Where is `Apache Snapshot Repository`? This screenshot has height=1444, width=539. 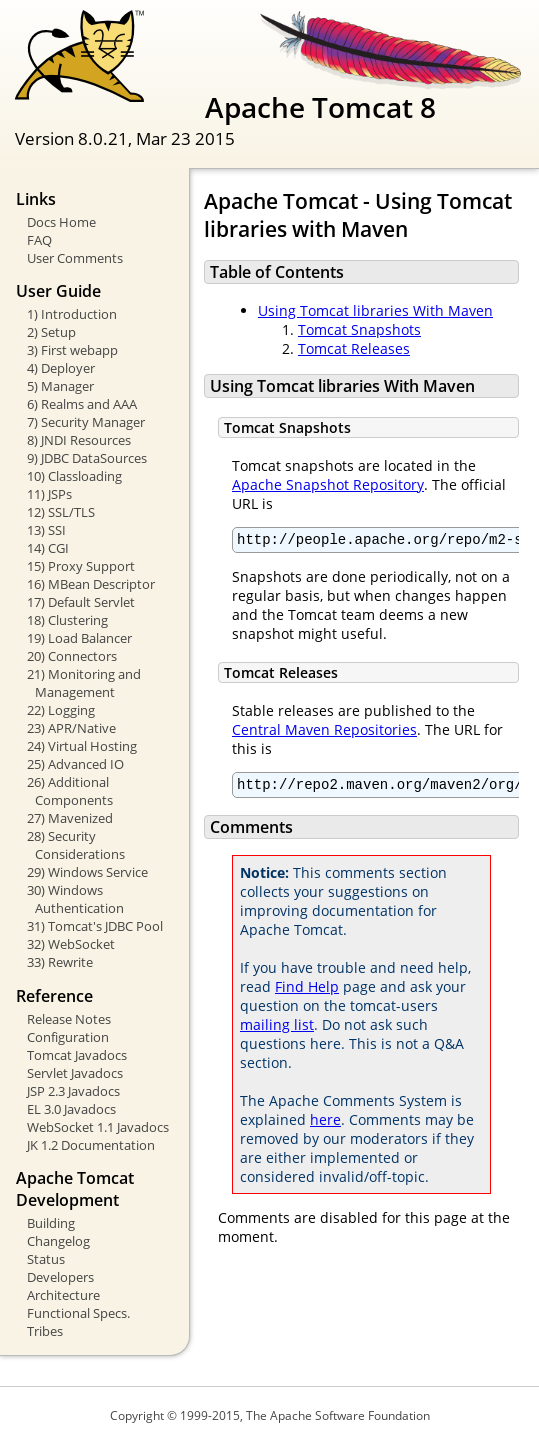 Apache Snapshot Repository is located at coordinates (328, 484).